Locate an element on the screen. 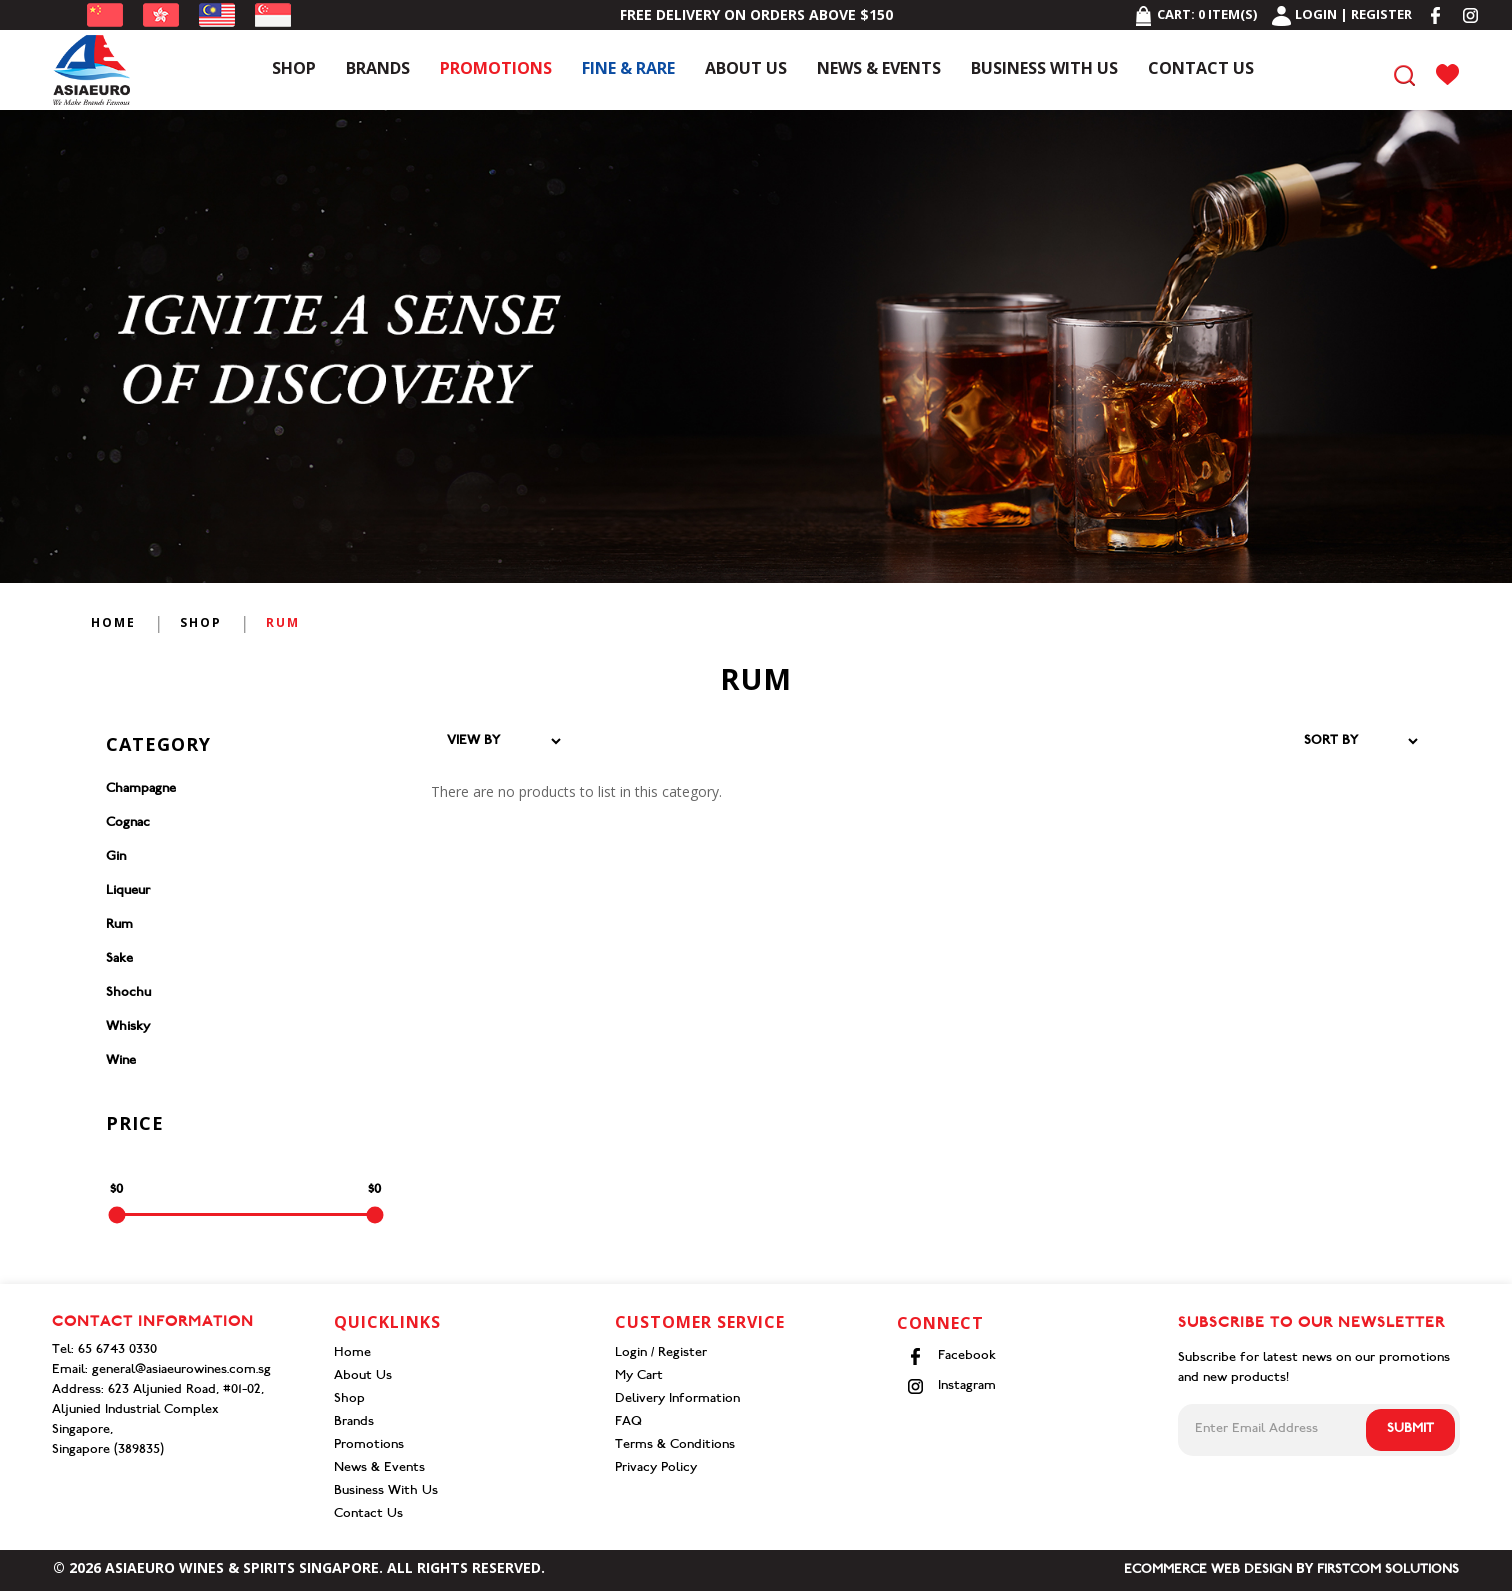 This screenshot has height=1591, width=1512. Home is located at coordinates (113, 622).